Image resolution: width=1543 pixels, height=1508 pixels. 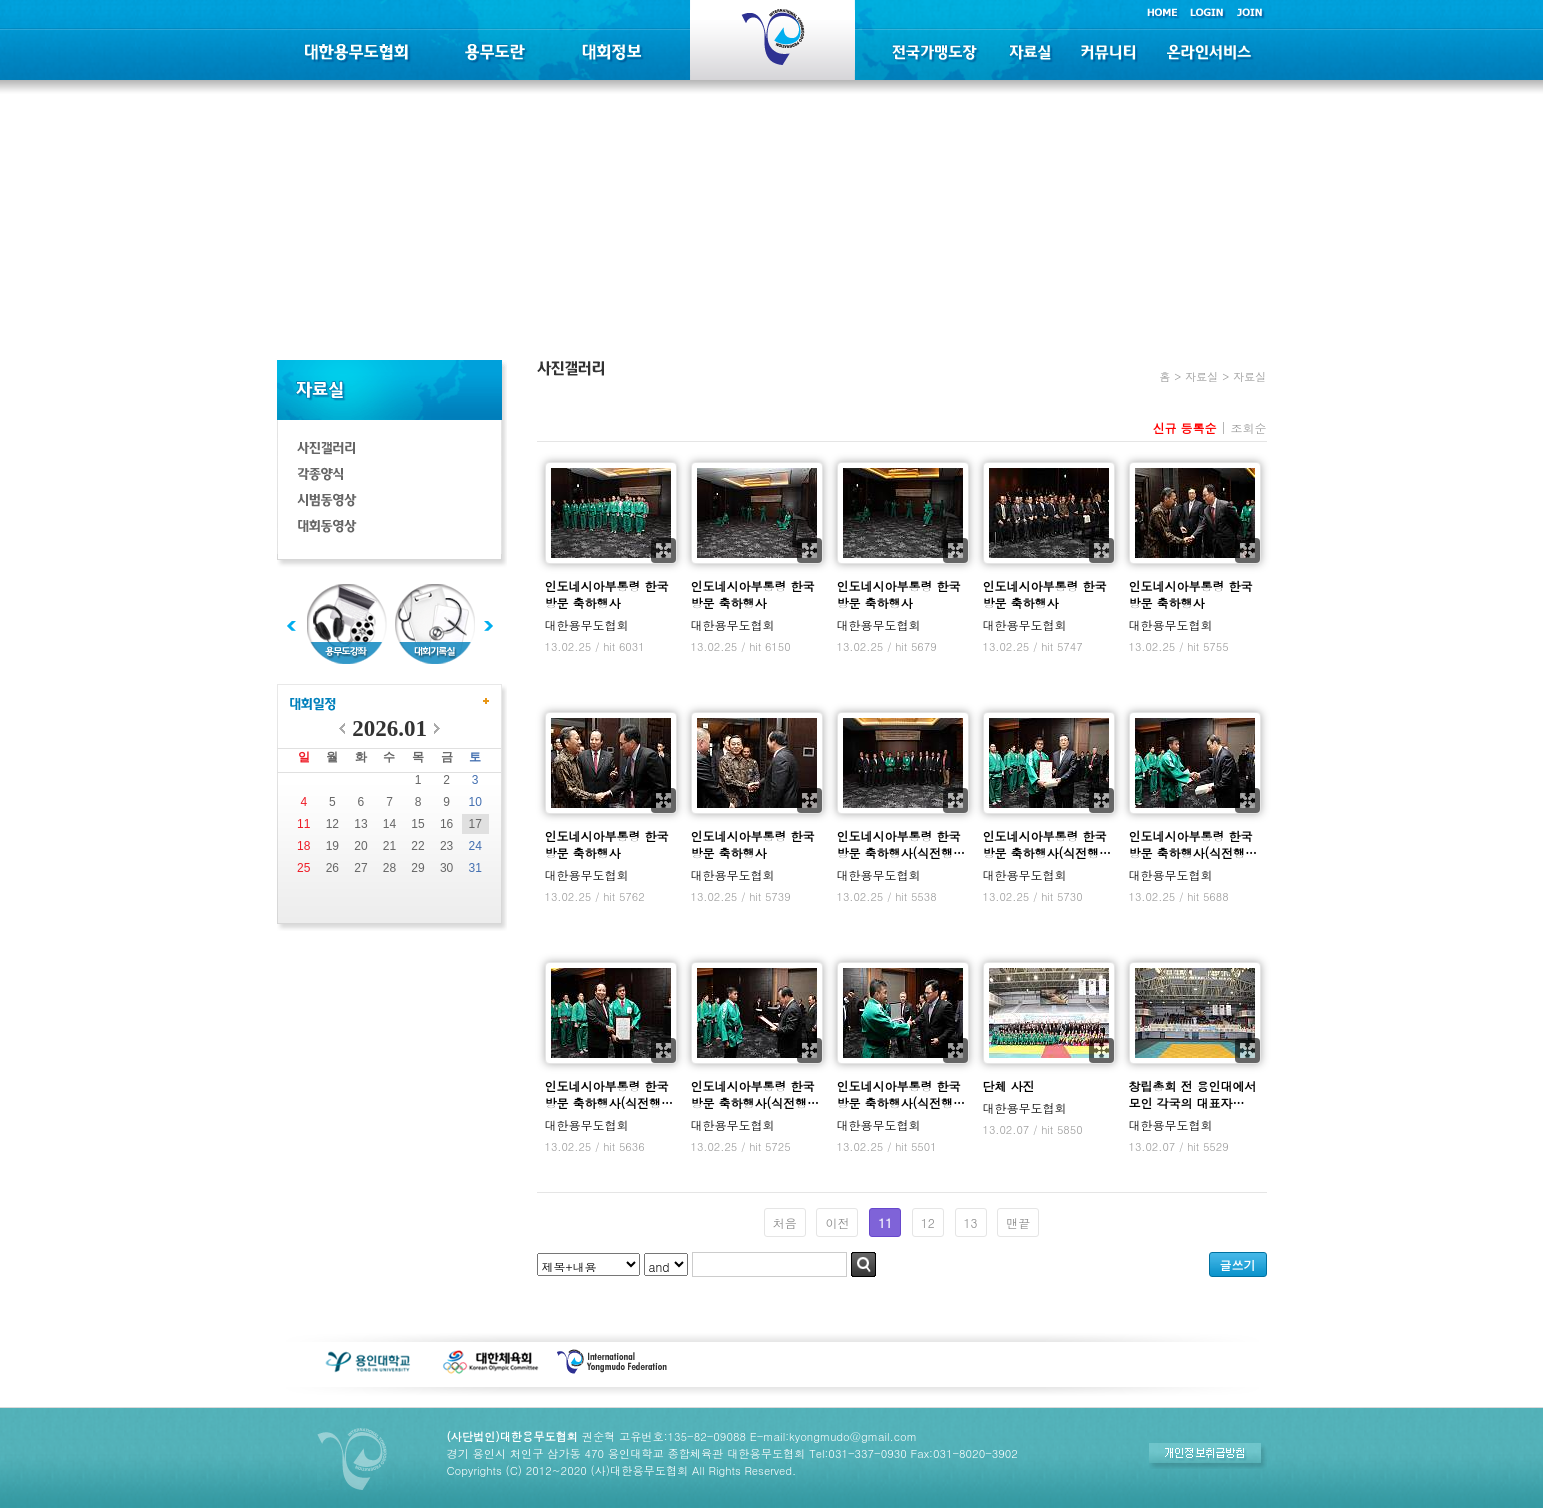 I want to click on 21, so click(x=389, y=846).